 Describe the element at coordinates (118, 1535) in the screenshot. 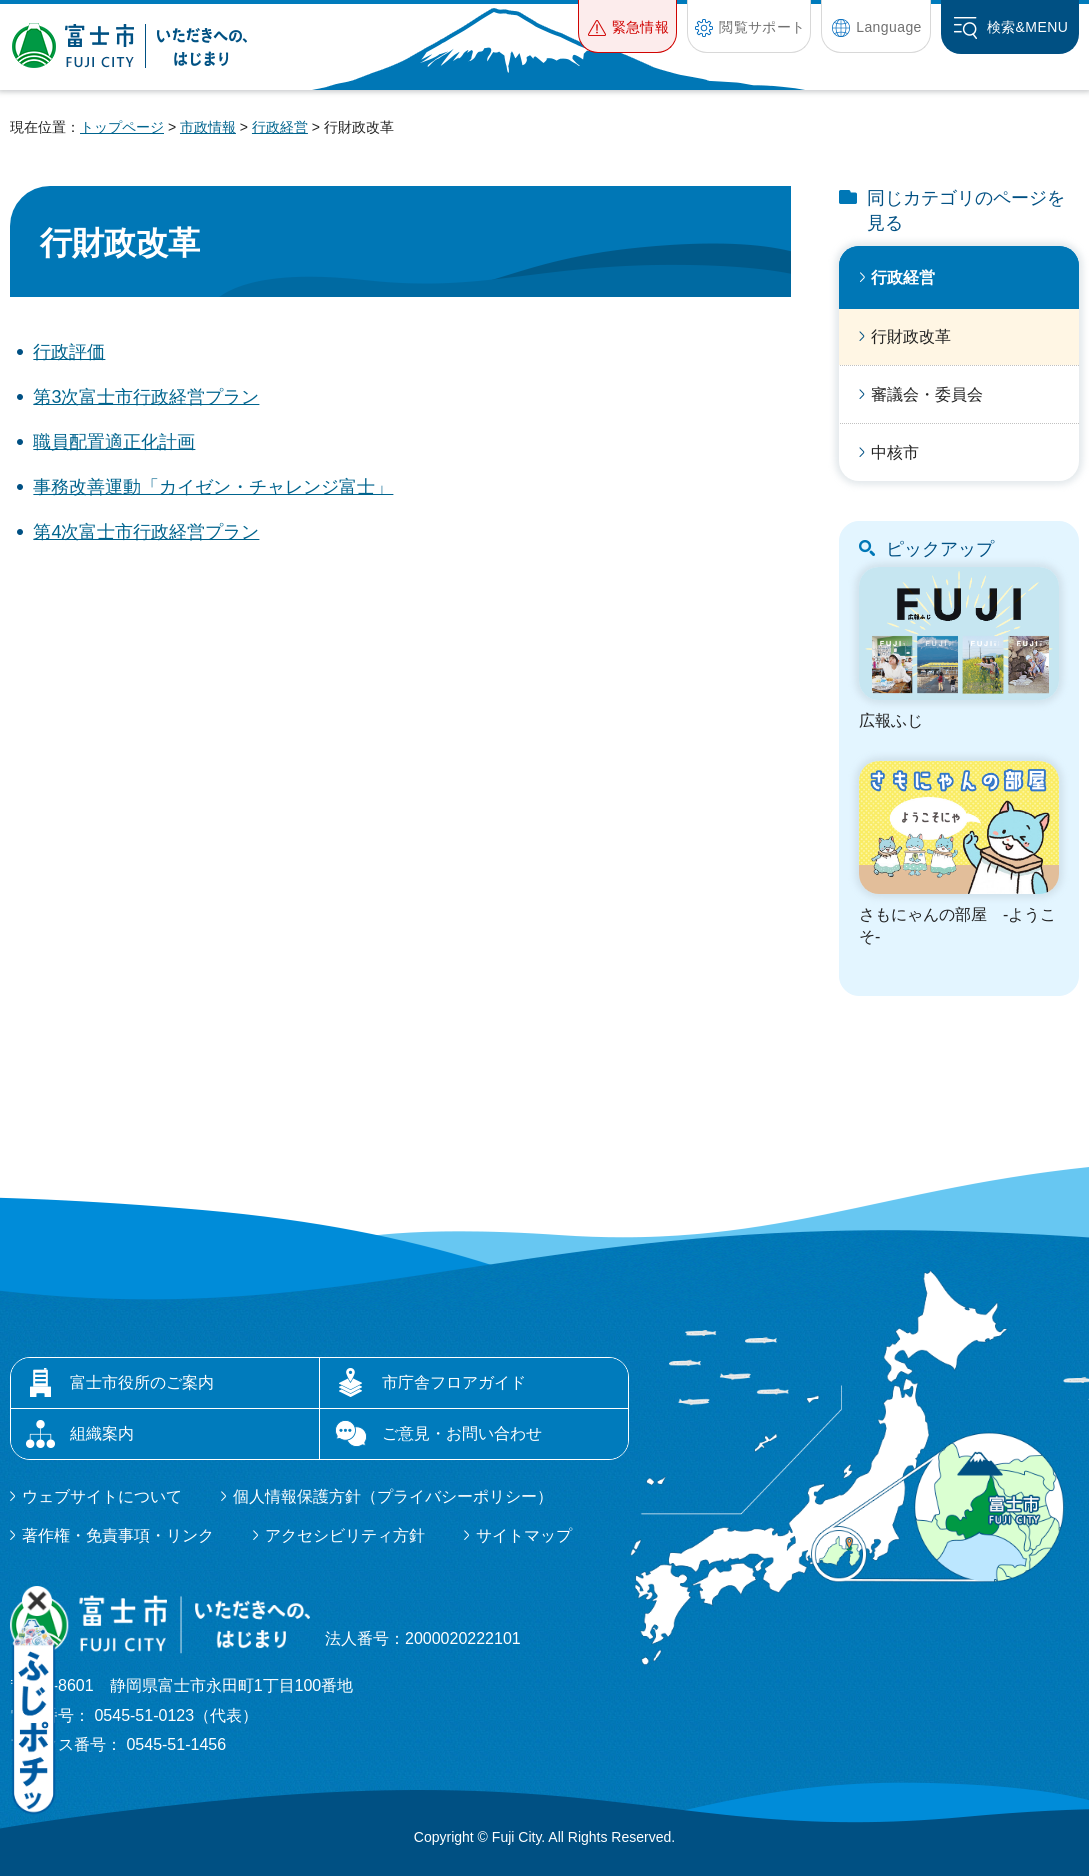

I see `著作権・免責事項・リンク` at that location.